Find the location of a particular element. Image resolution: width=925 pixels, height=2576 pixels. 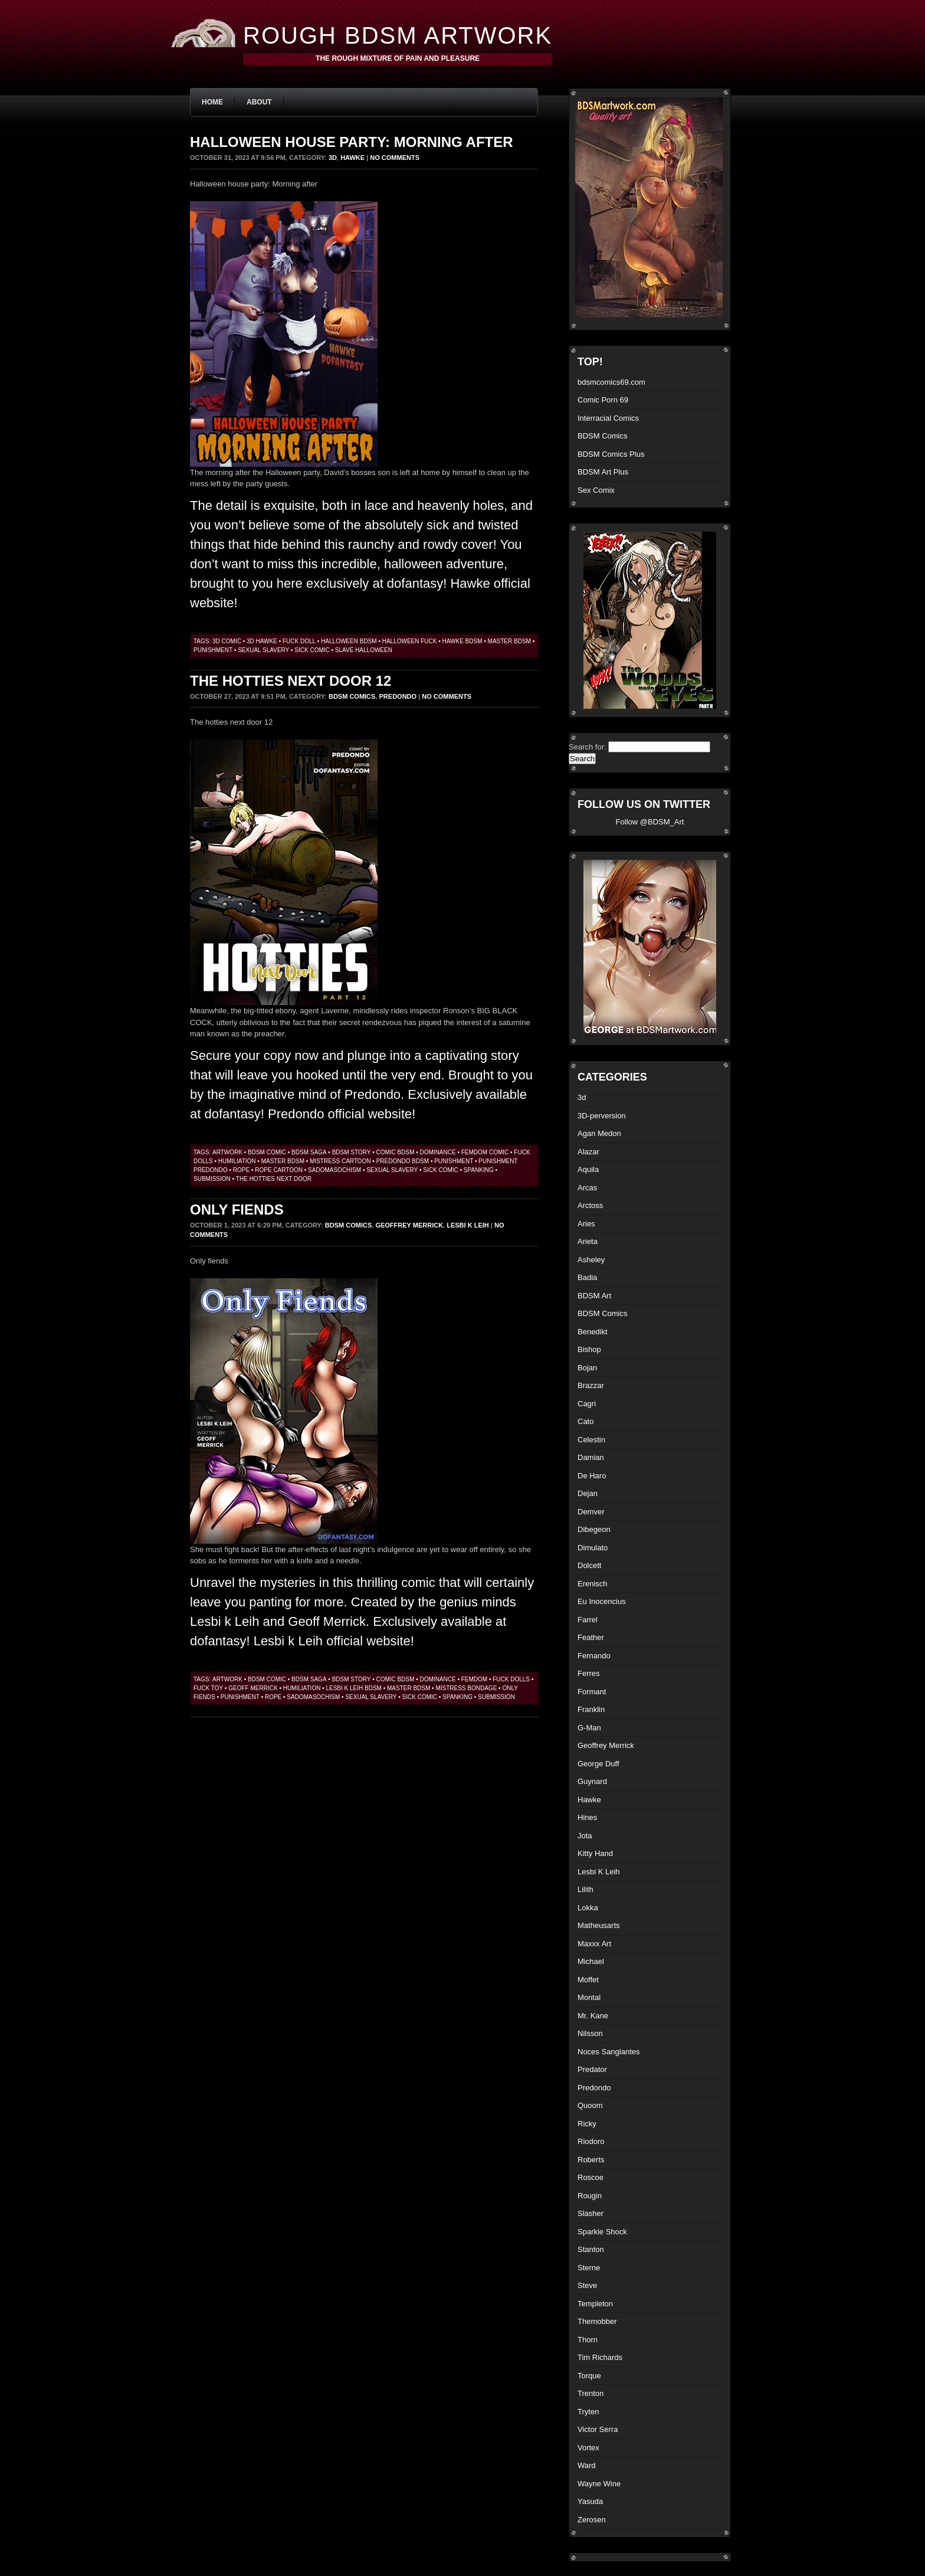

dominance is located at coordinates (438, 1152).